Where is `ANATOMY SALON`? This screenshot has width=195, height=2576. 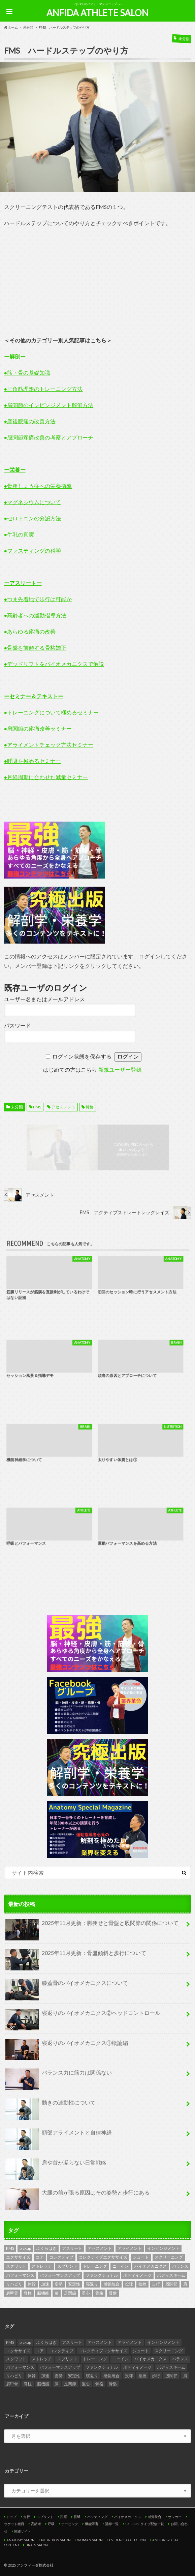 ANATOMY SALON is located at coordinates (20, 2540).